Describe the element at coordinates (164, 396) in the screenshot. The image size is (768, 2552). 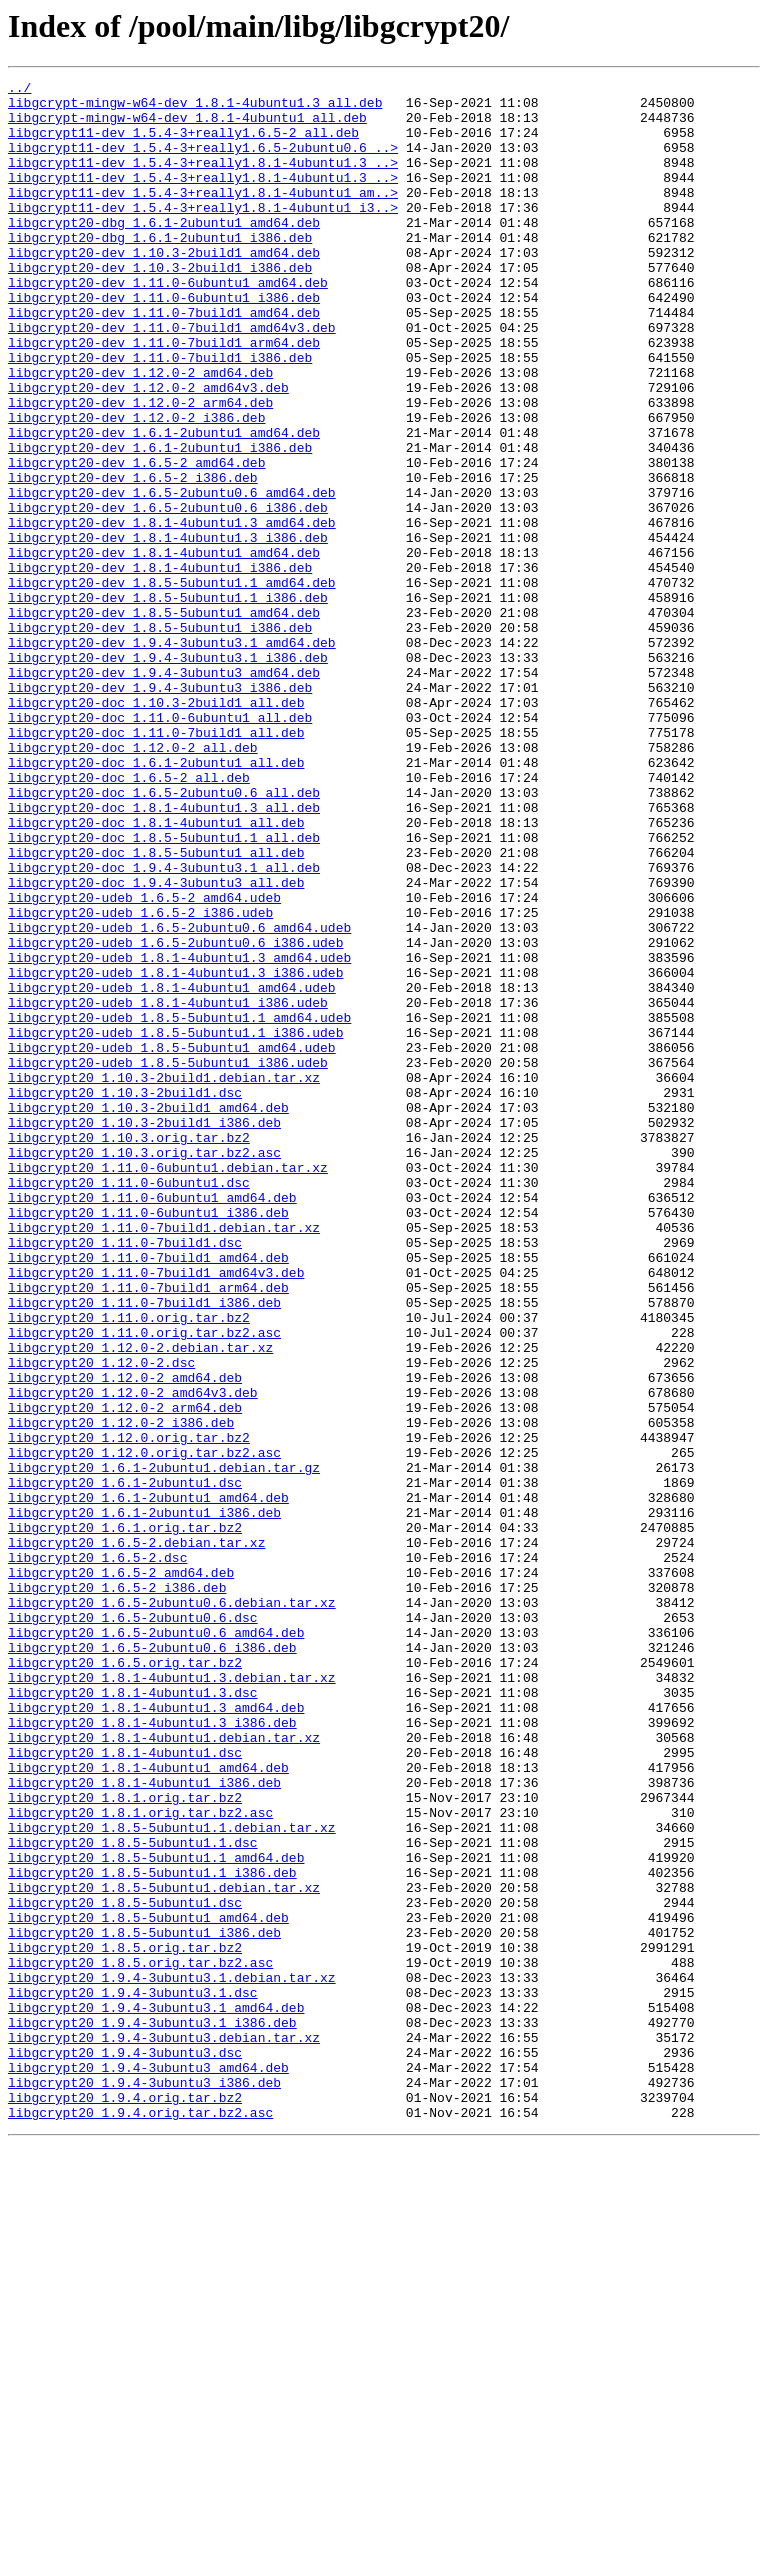
I see `libgcrypt20-dev_1.11.0-7build1_arm64.deb` at that location.